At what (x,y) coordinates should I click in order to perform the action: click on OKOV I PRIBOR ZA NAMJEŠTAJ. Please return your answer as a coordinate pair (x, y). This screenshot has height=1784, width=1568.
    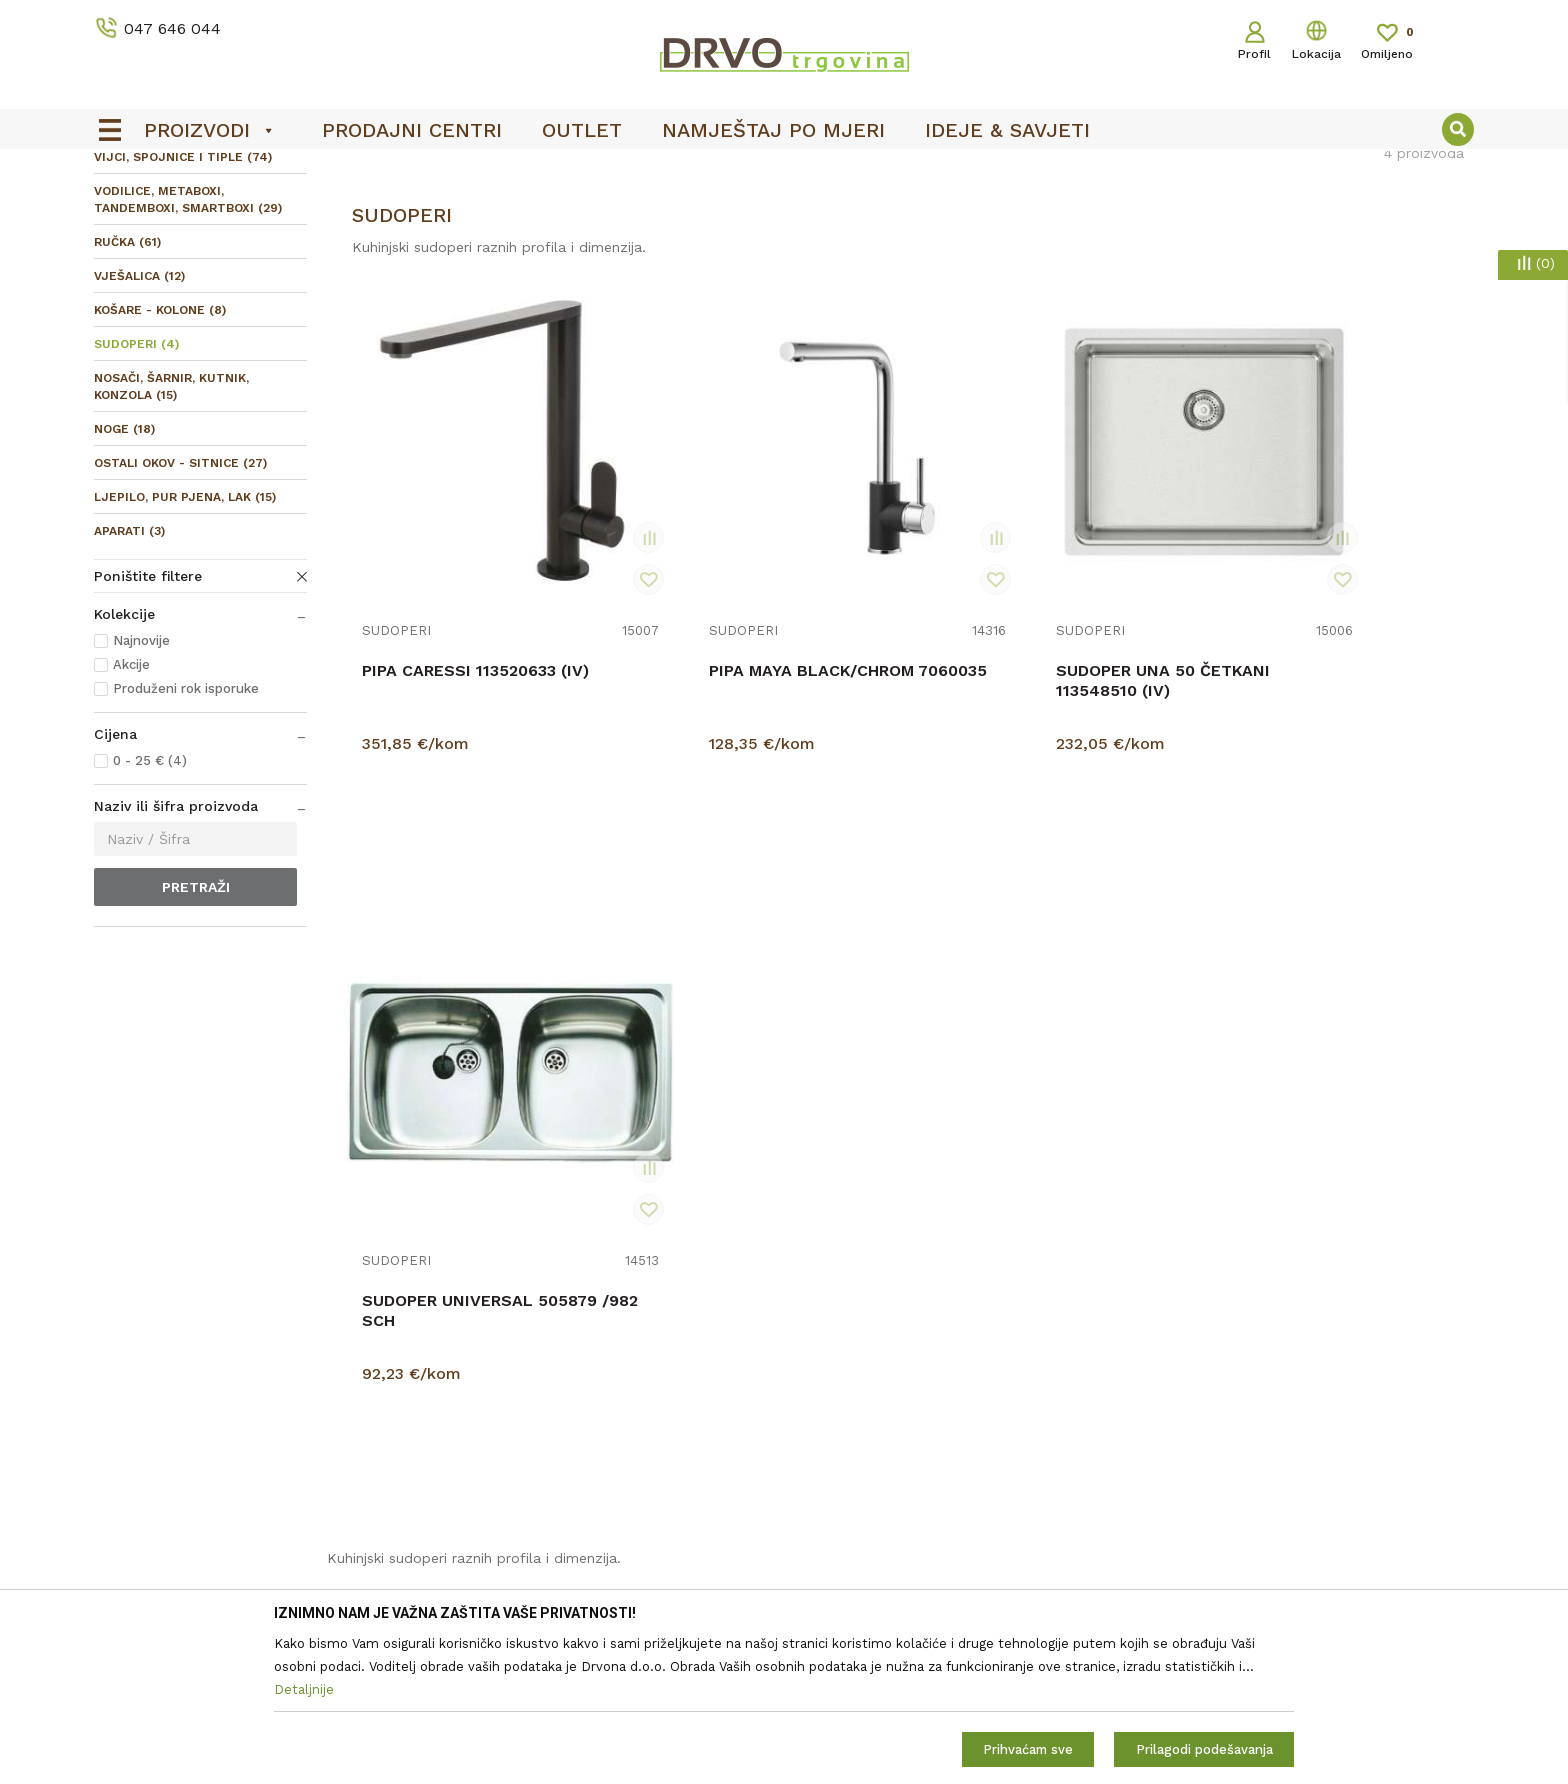
    Looking at the image, I should click on (268, 211).